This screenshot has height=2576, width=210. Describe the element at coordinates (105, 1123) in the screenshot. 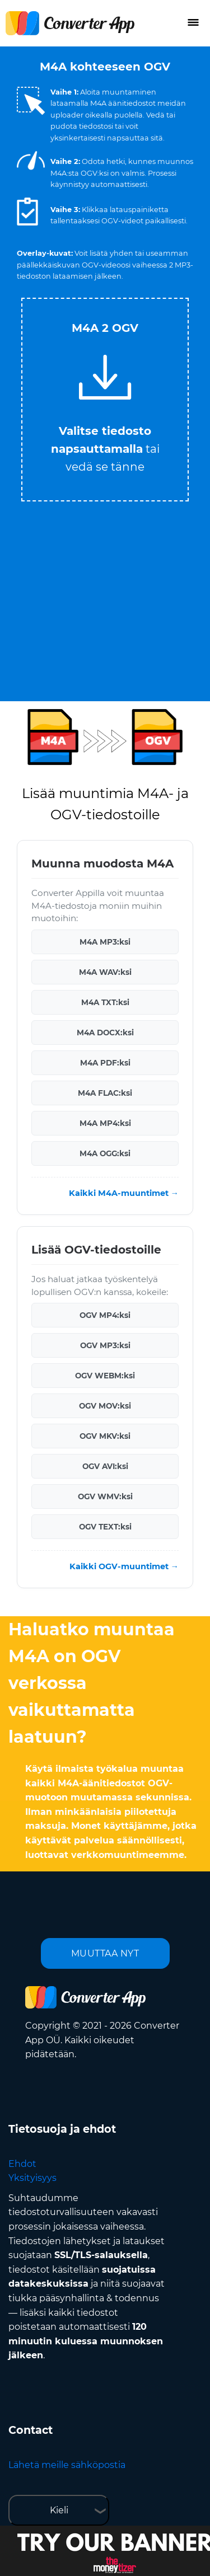

I see `M4A MP4:ksi` at that location.